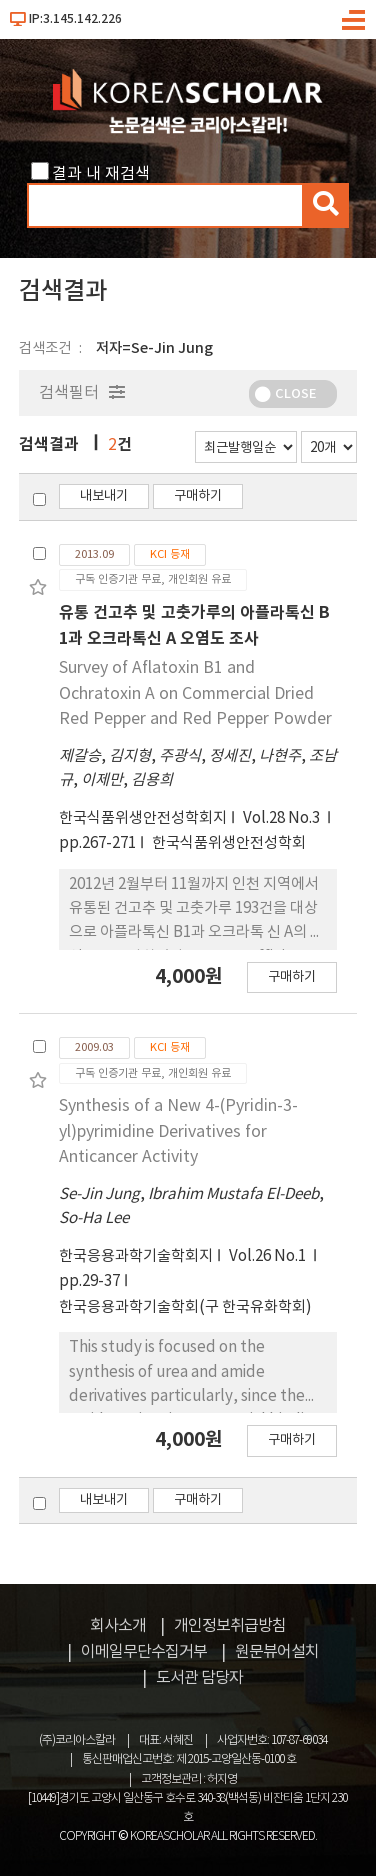 The height and width of the screenshot is (1876, 376). What do you see at coordinates (269, 1256) in the screenshot?
I see `Vol.26 No.1` at bounding box center [269, 1256].